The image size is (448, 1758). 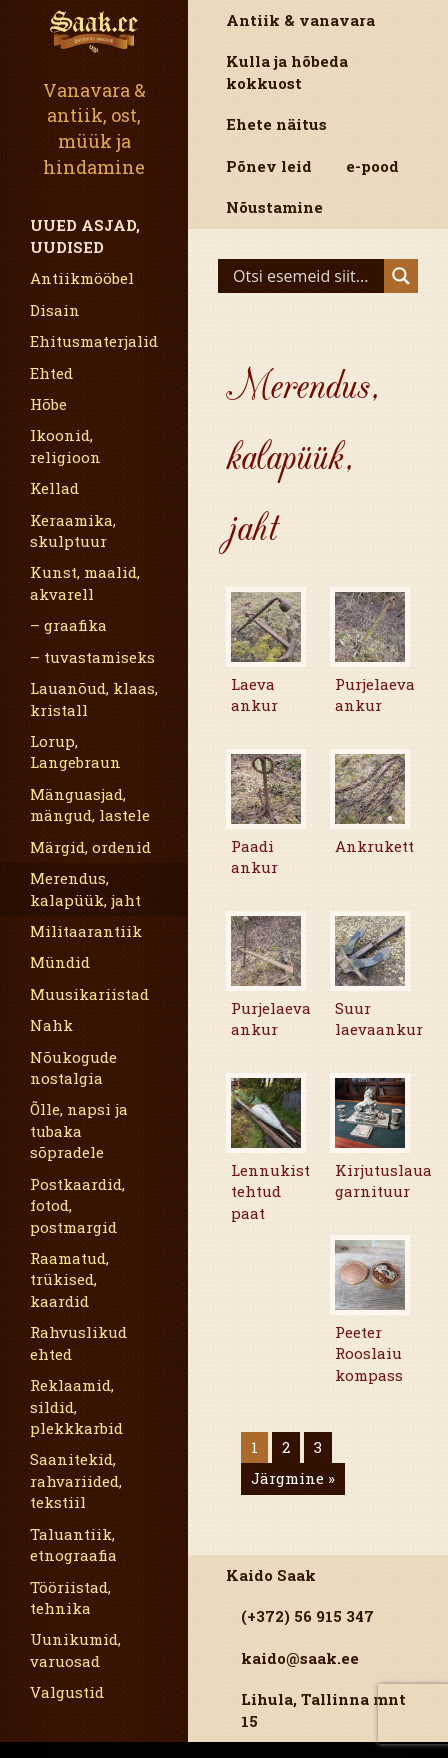 What do you see at coordinates (68, 625) in the screenshot?
I see `– graafika` at bounding box center [68, 625].